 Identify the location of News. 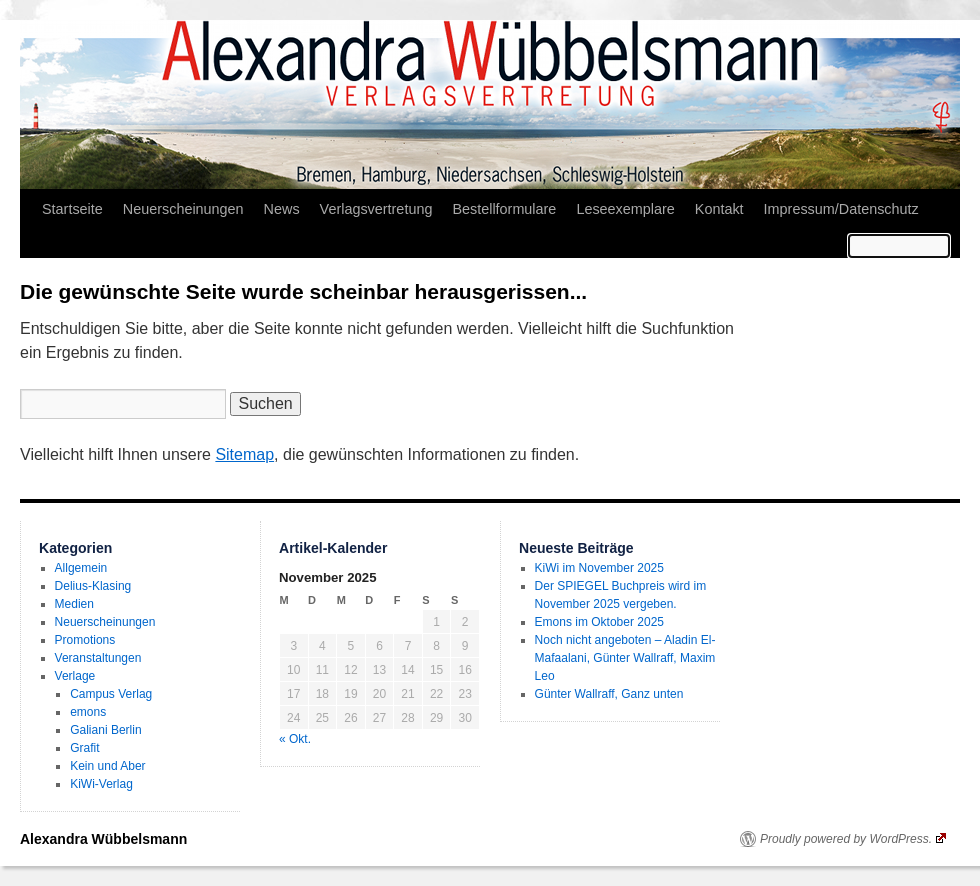
(282, 209).